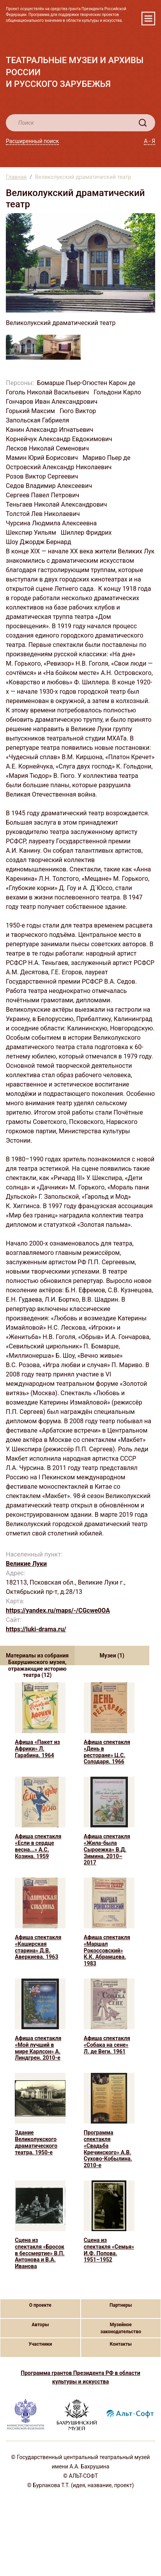 The width and height of the screenshot is (161, 2576). I want to click on Канин Александр Игнатьевич, so click(50, 429).